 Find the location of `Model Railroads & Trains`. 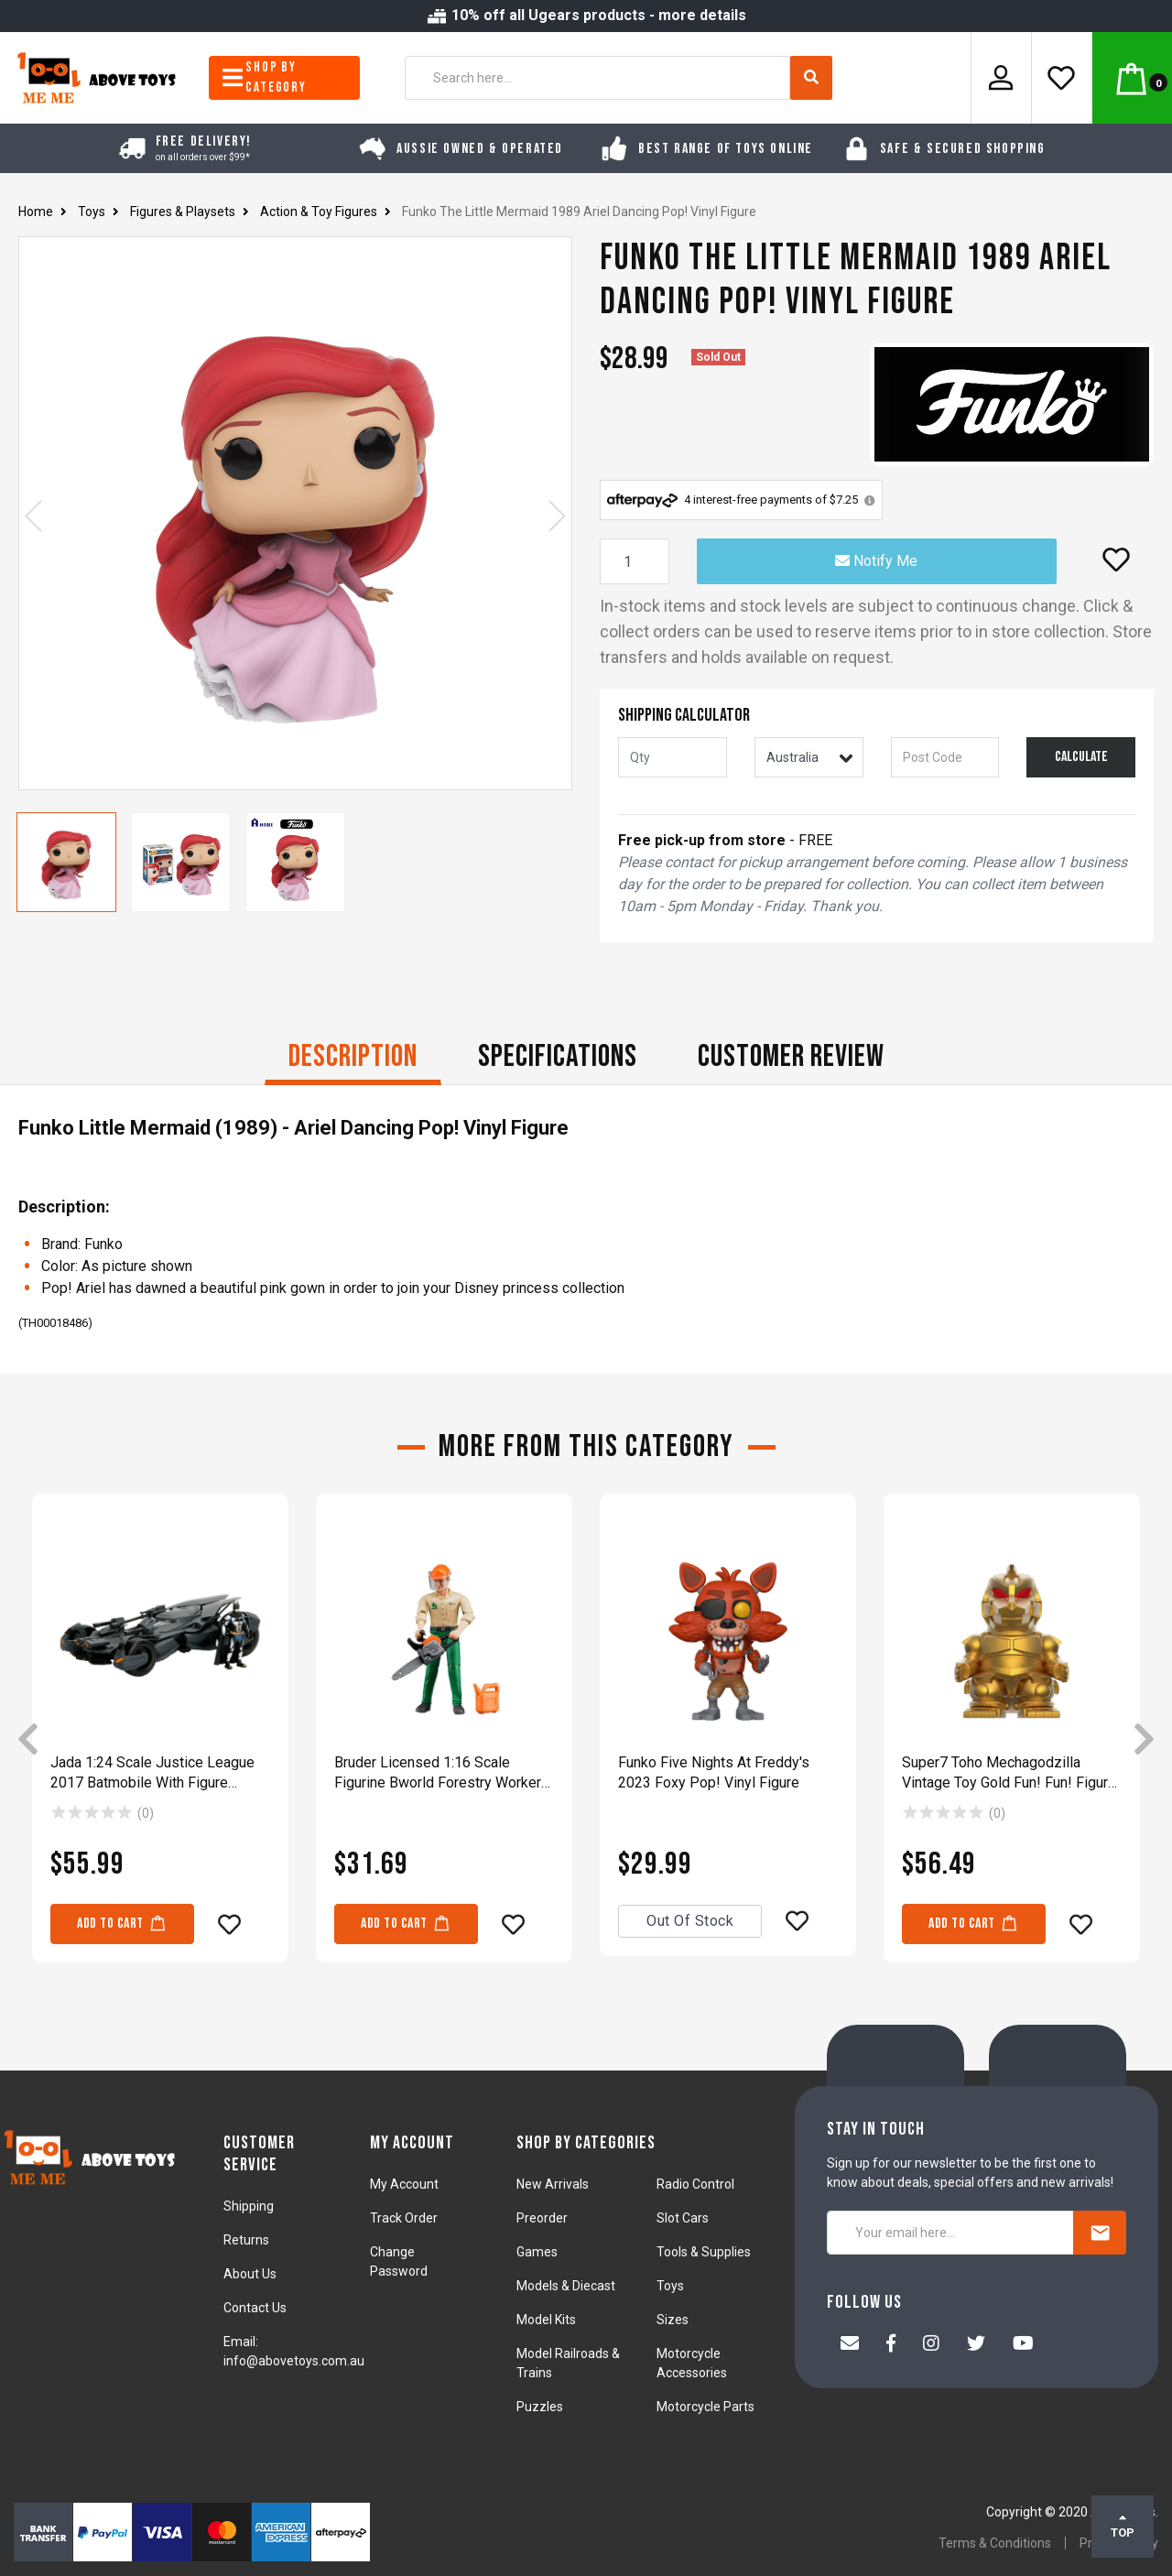

Model Railroads & Trains is located at coordinates (568, 2363).